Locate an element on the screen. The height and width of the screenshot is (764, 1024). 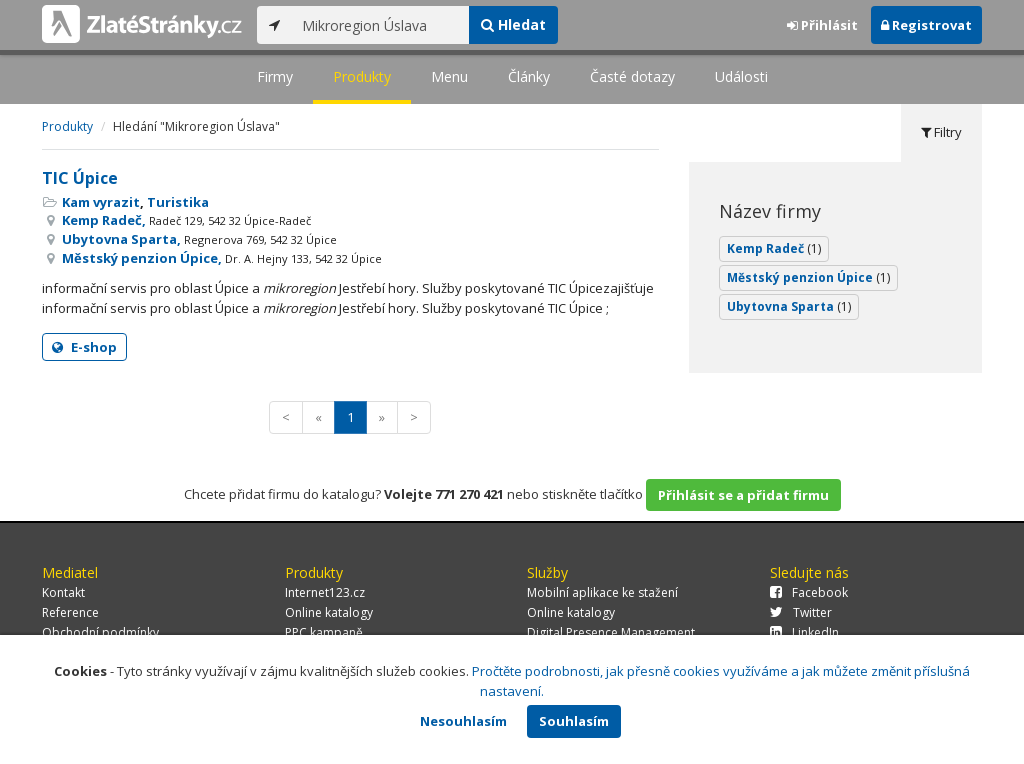
Mobilní aplikace ke stažení is located at coordinates (602, 592).